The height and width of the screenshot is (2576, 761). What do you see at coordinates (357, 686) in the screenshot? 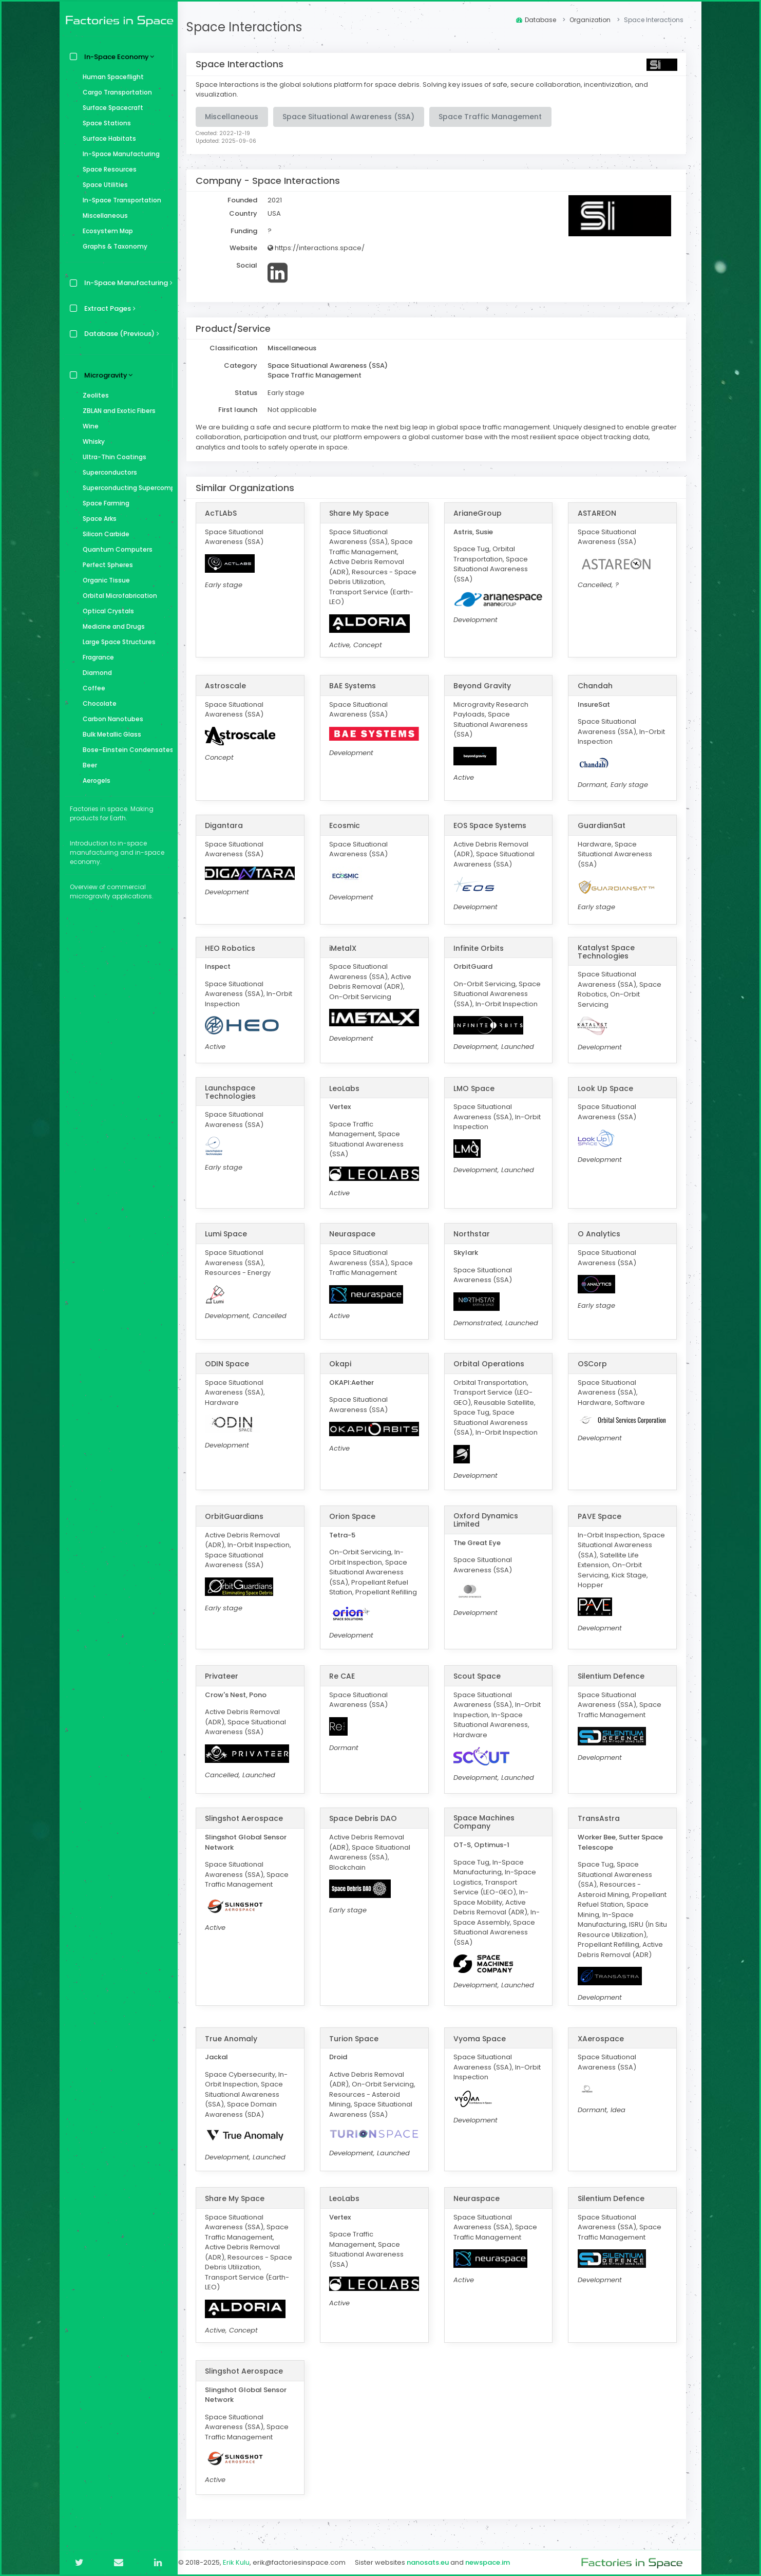
I see `BAE Systems` at bounding box center [357, 686].